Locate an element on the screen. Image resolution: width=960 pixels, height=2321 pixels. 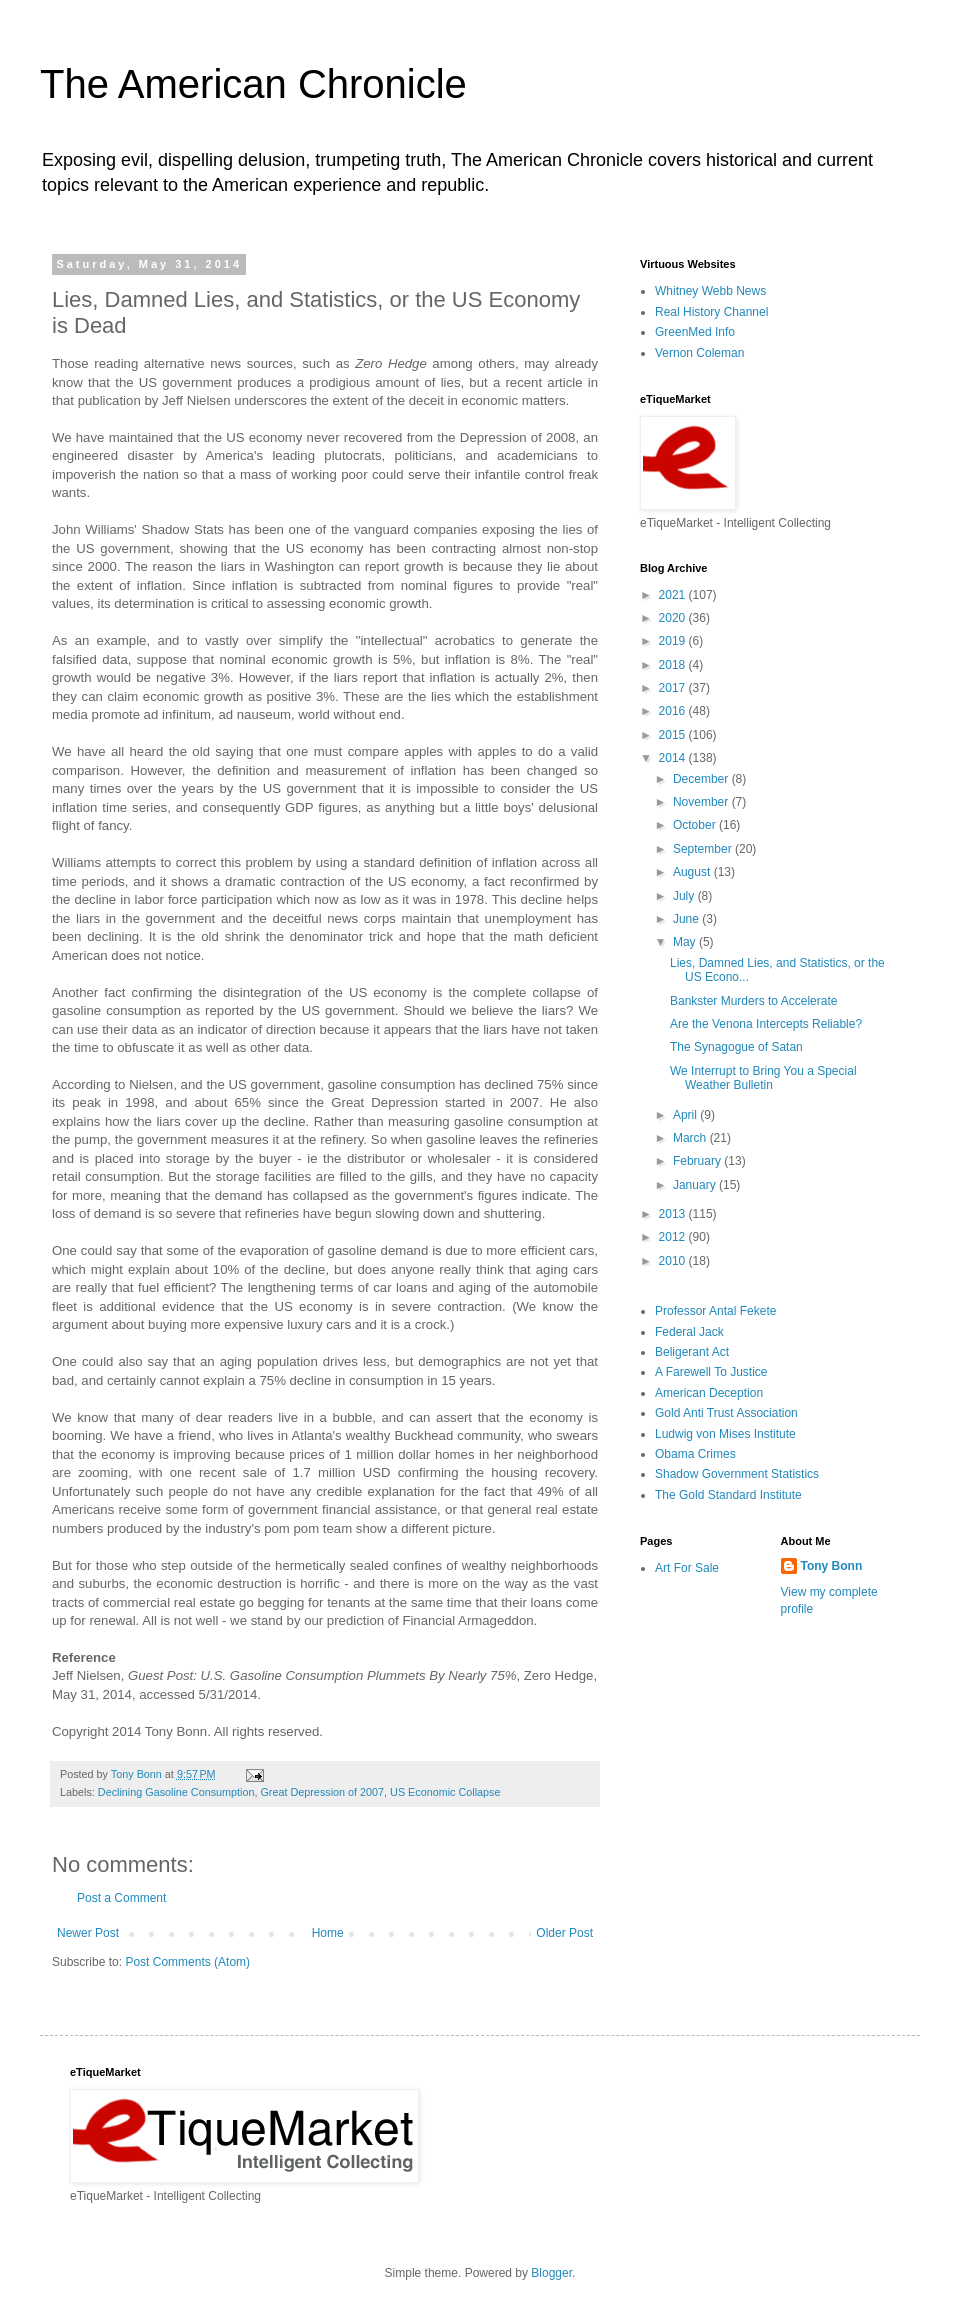
2020 is located at coordinates (674, 618).